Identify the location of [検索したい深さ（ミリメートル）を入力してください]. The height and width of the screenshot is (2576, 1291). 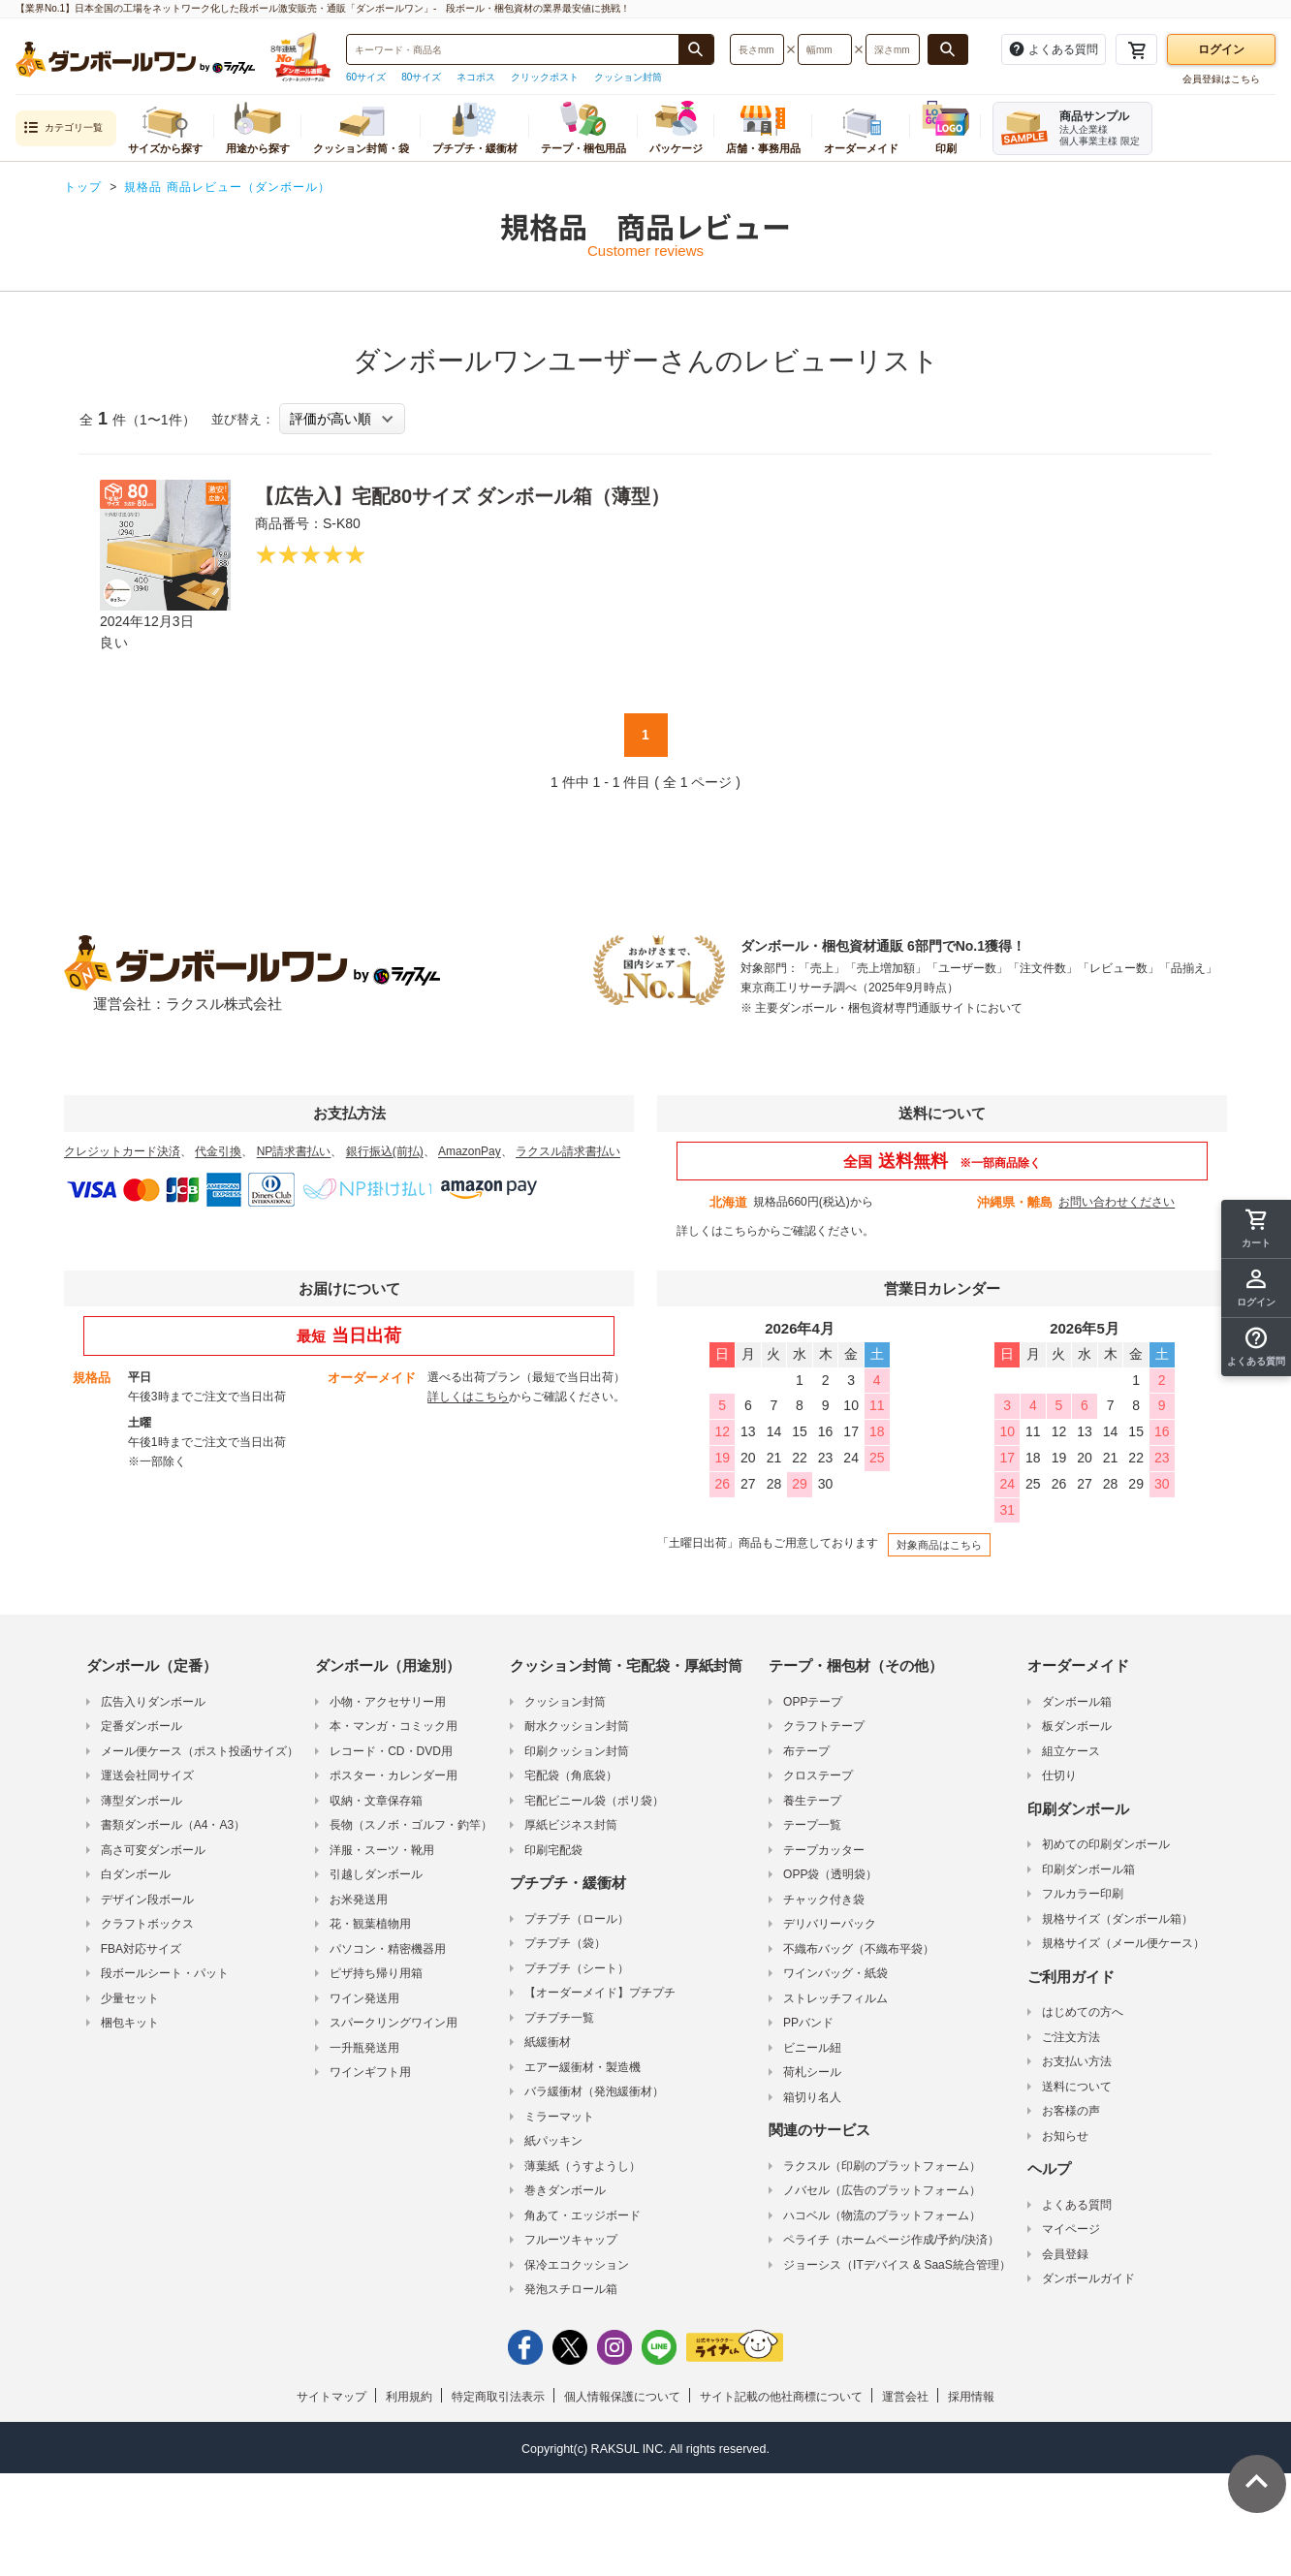
(893, 49).